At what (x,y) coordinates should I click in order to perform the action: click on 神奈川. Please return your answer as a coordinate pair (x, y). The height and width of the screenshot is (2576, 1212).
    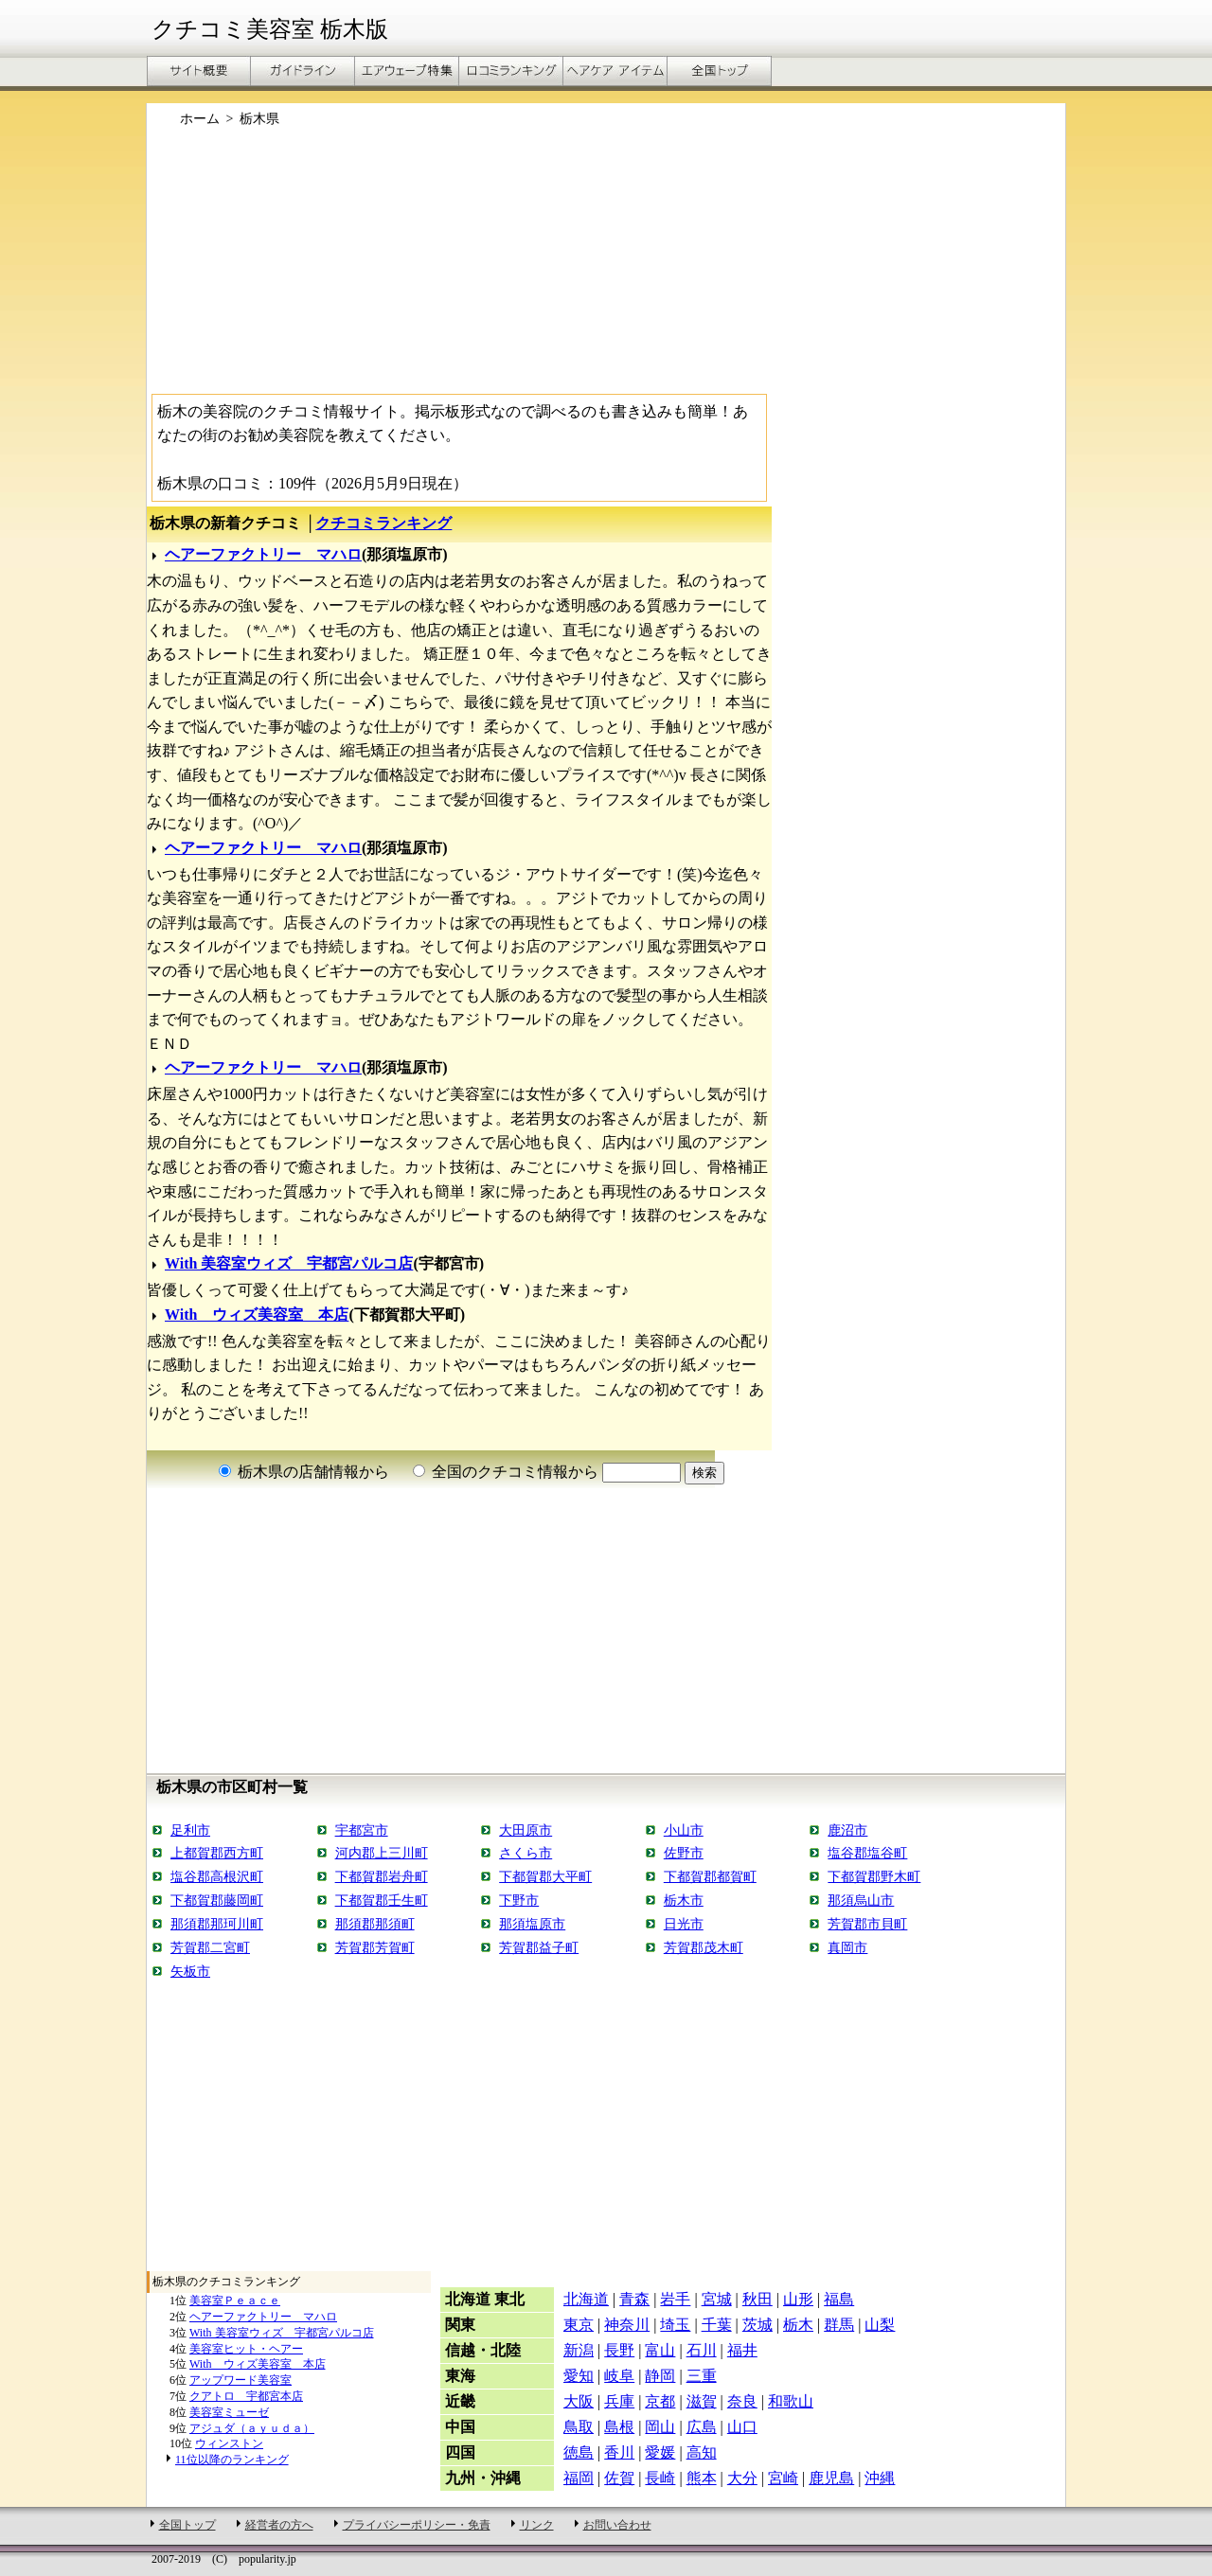
    Looking at the image, I should click on (627, 2325).